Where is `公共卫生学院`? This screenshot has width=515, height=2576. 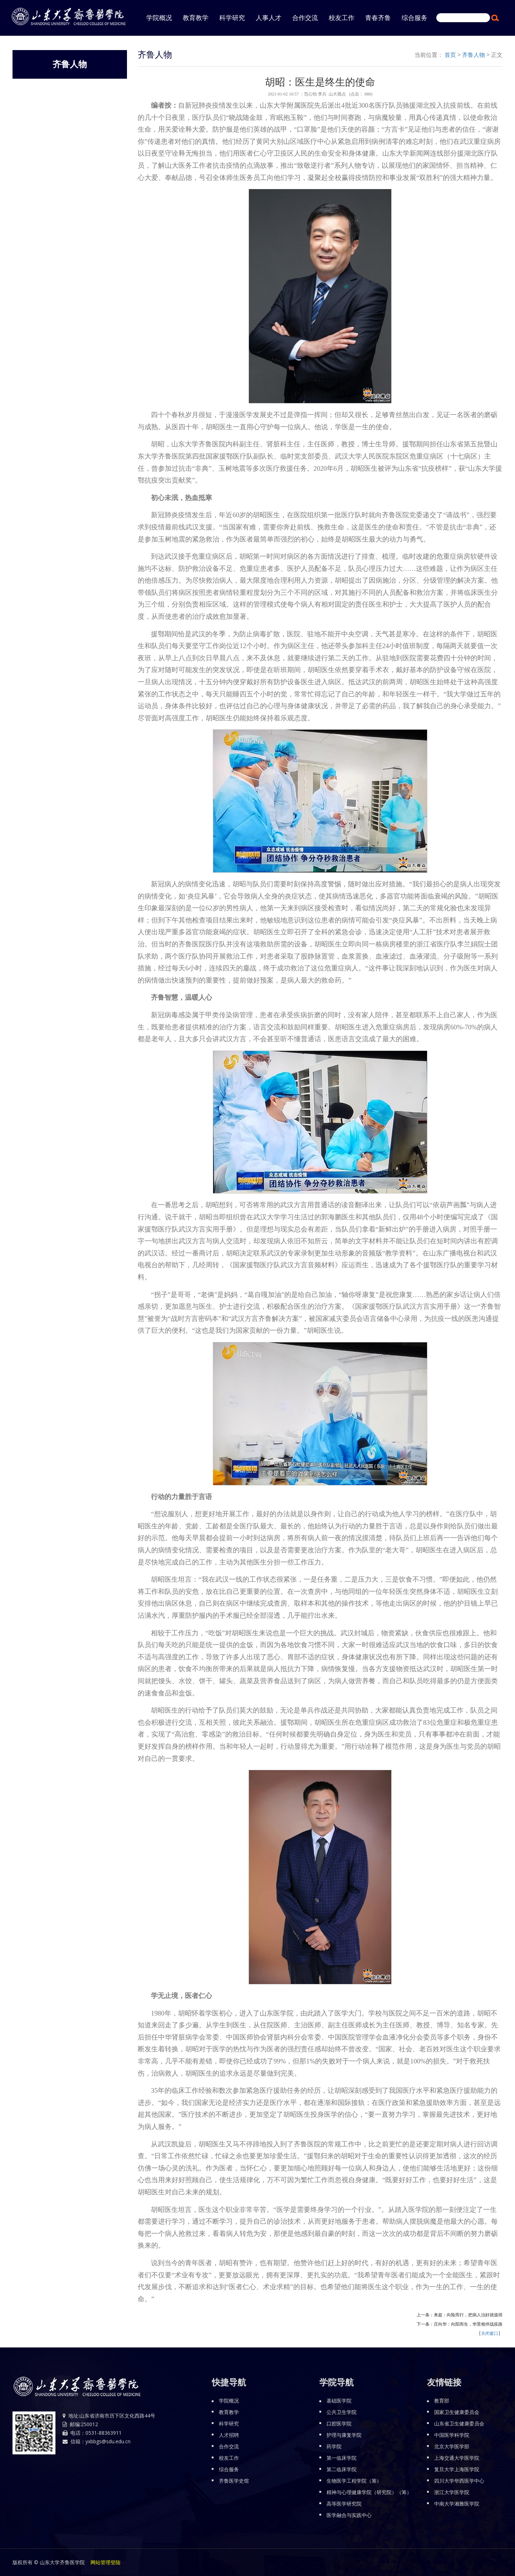 公共卫生学院 is located at coordinates (342, 2412).